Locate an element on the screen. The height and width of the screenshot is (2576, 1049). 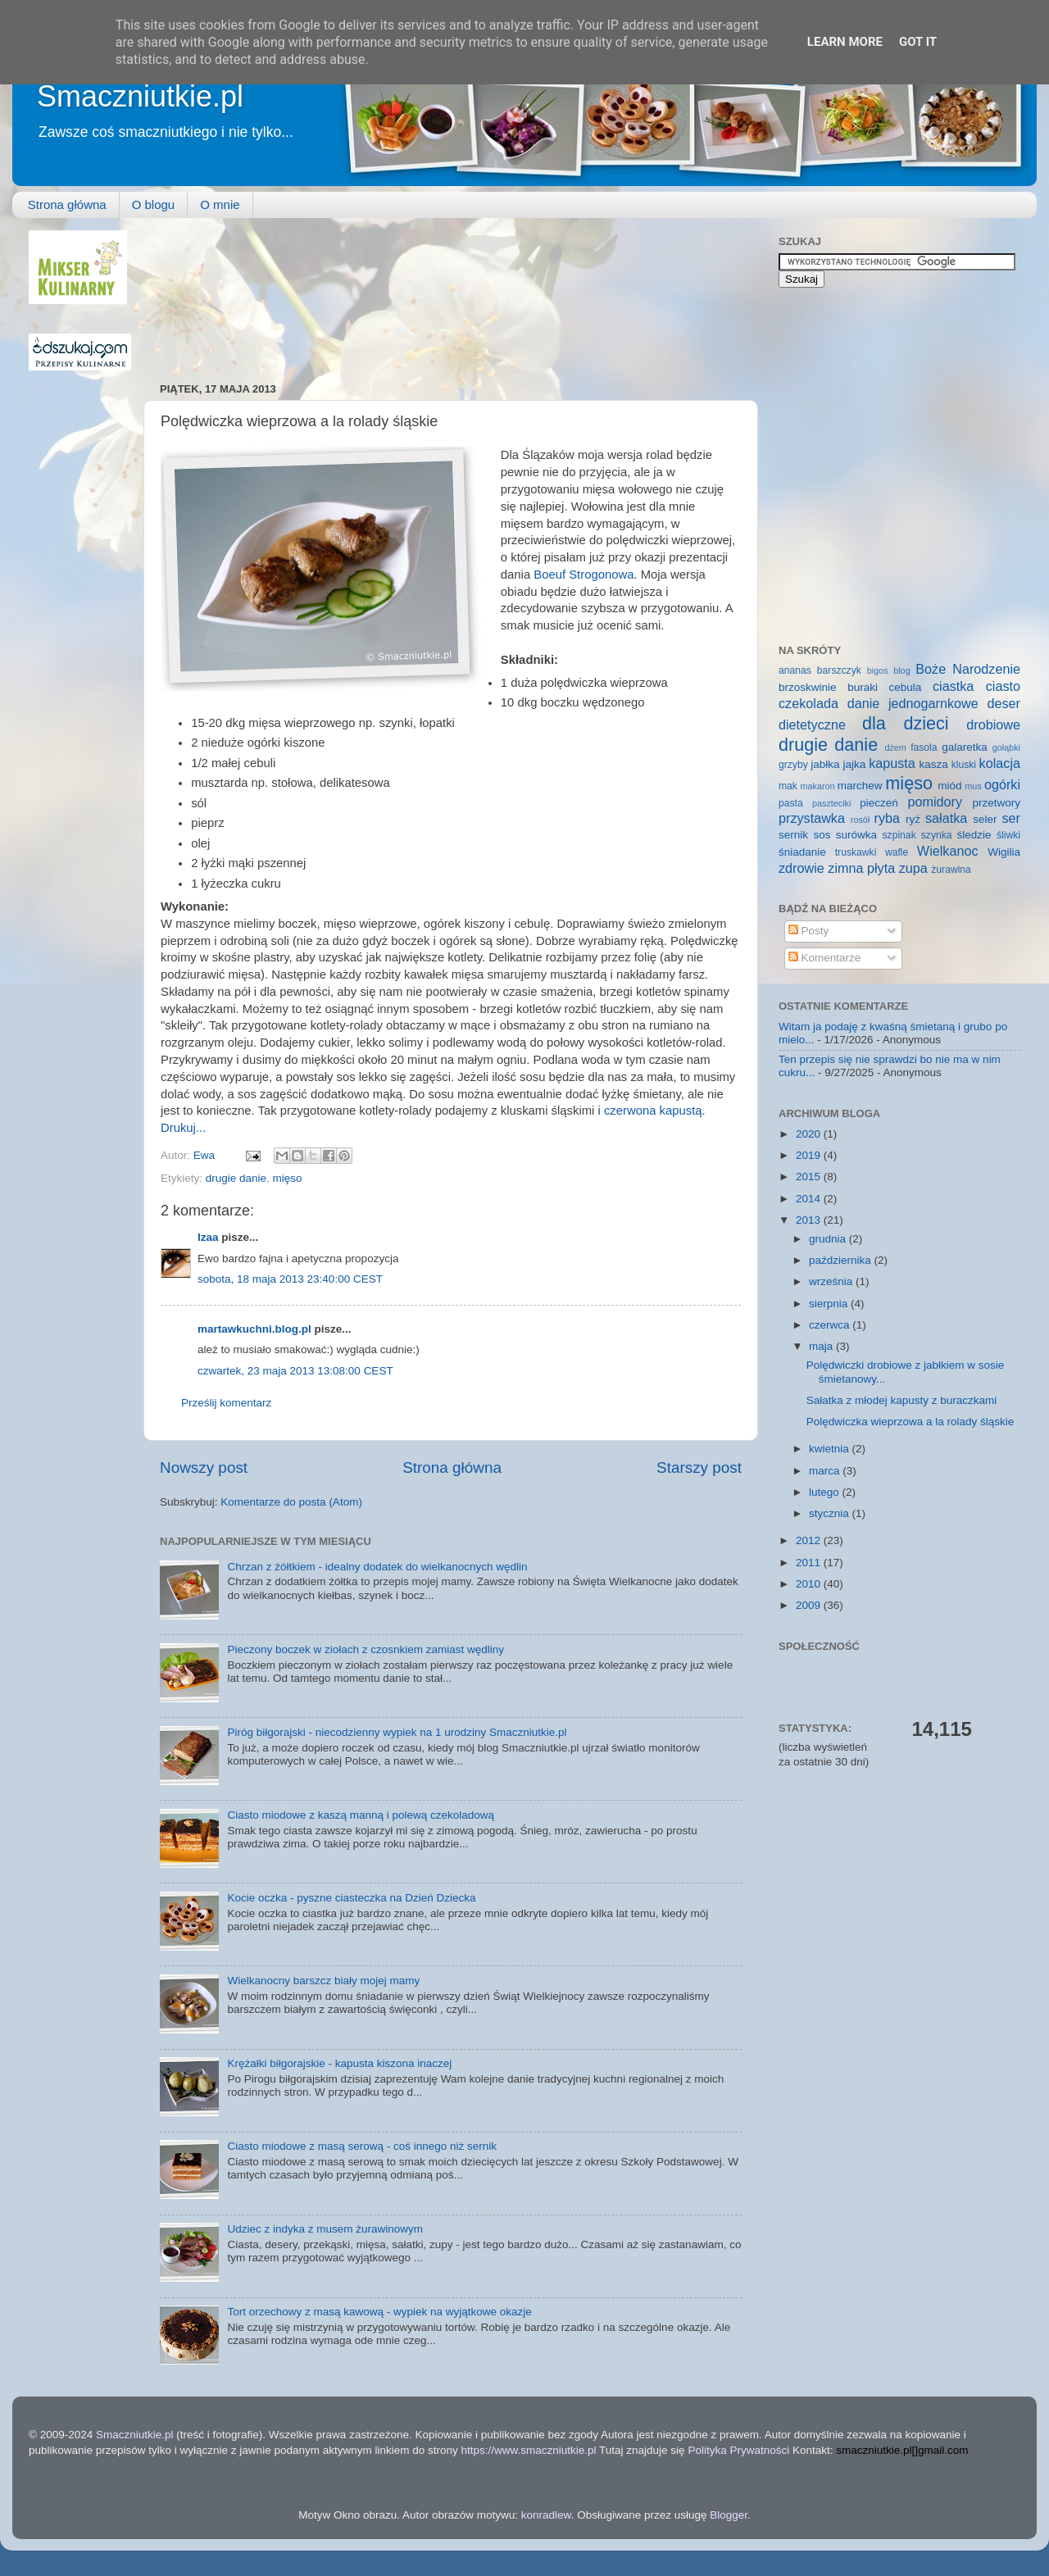
śliwki is located at coordinates (1008, 835).